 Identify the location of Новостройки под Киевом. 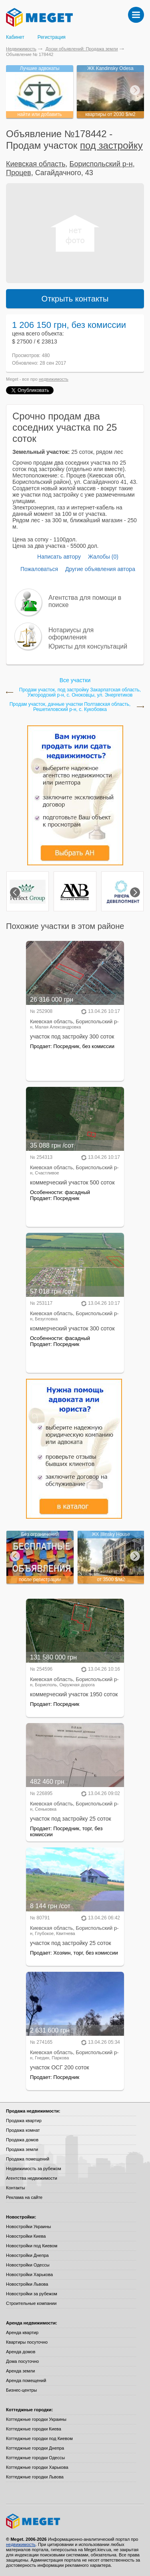
(31, 2245).